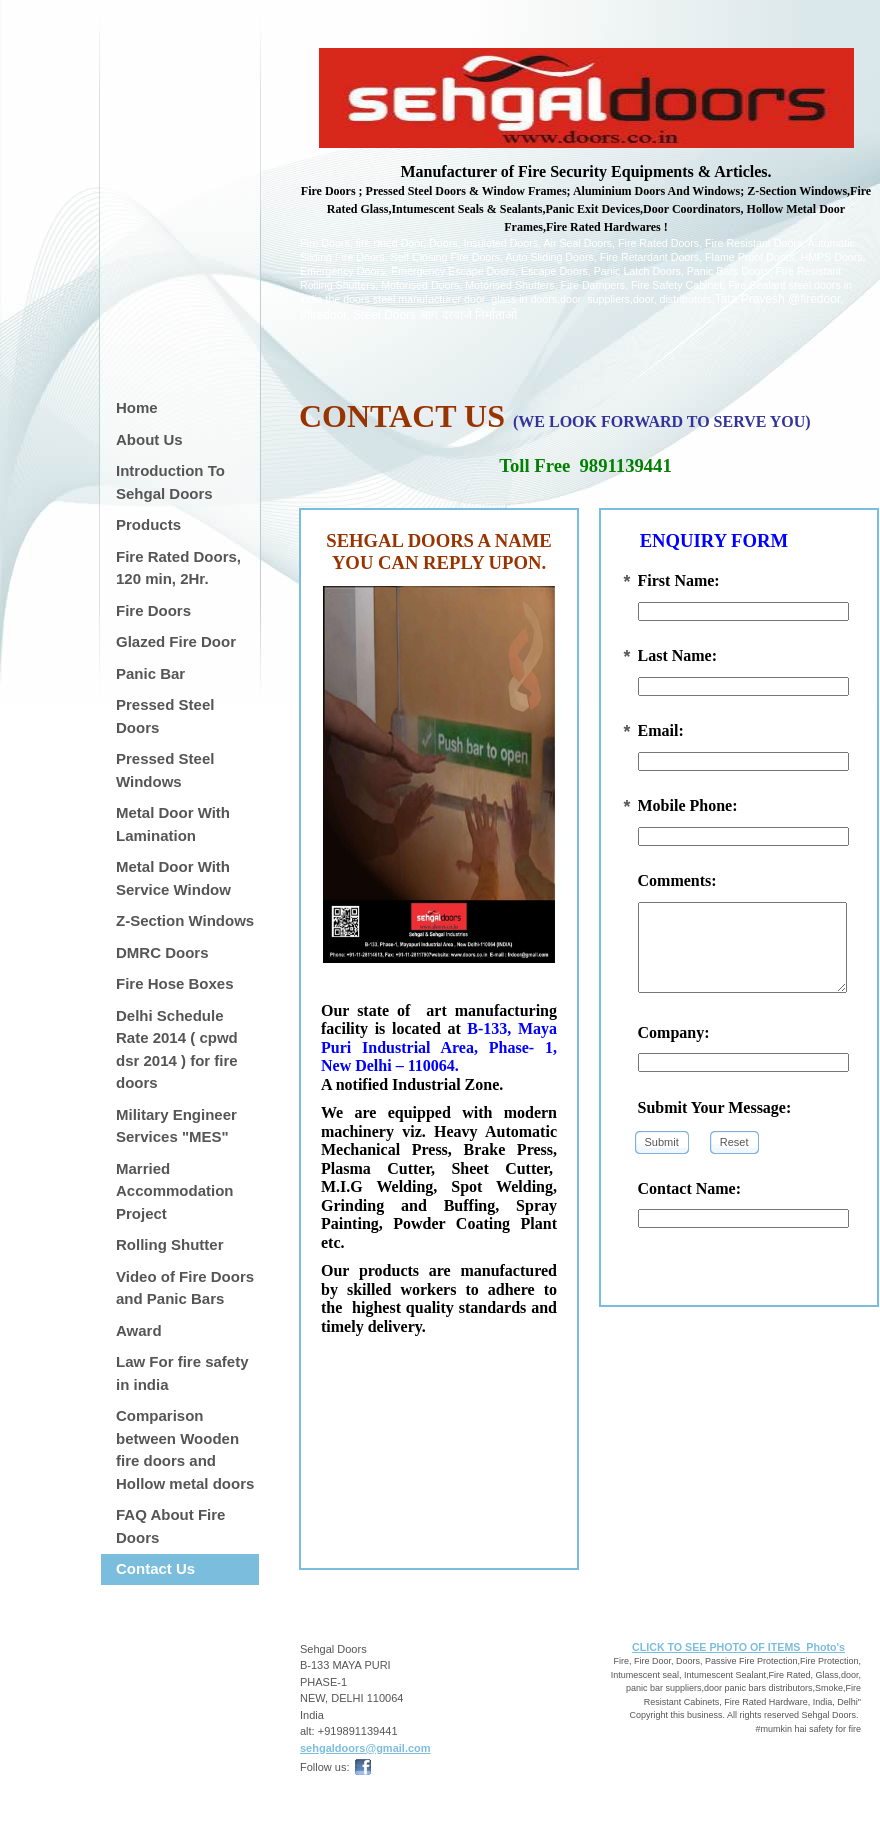  What do you see at coordinates (170, 1526) in the screenshot?
I see `FAQ About Fire Doors` at bounding box center [170, 1526].